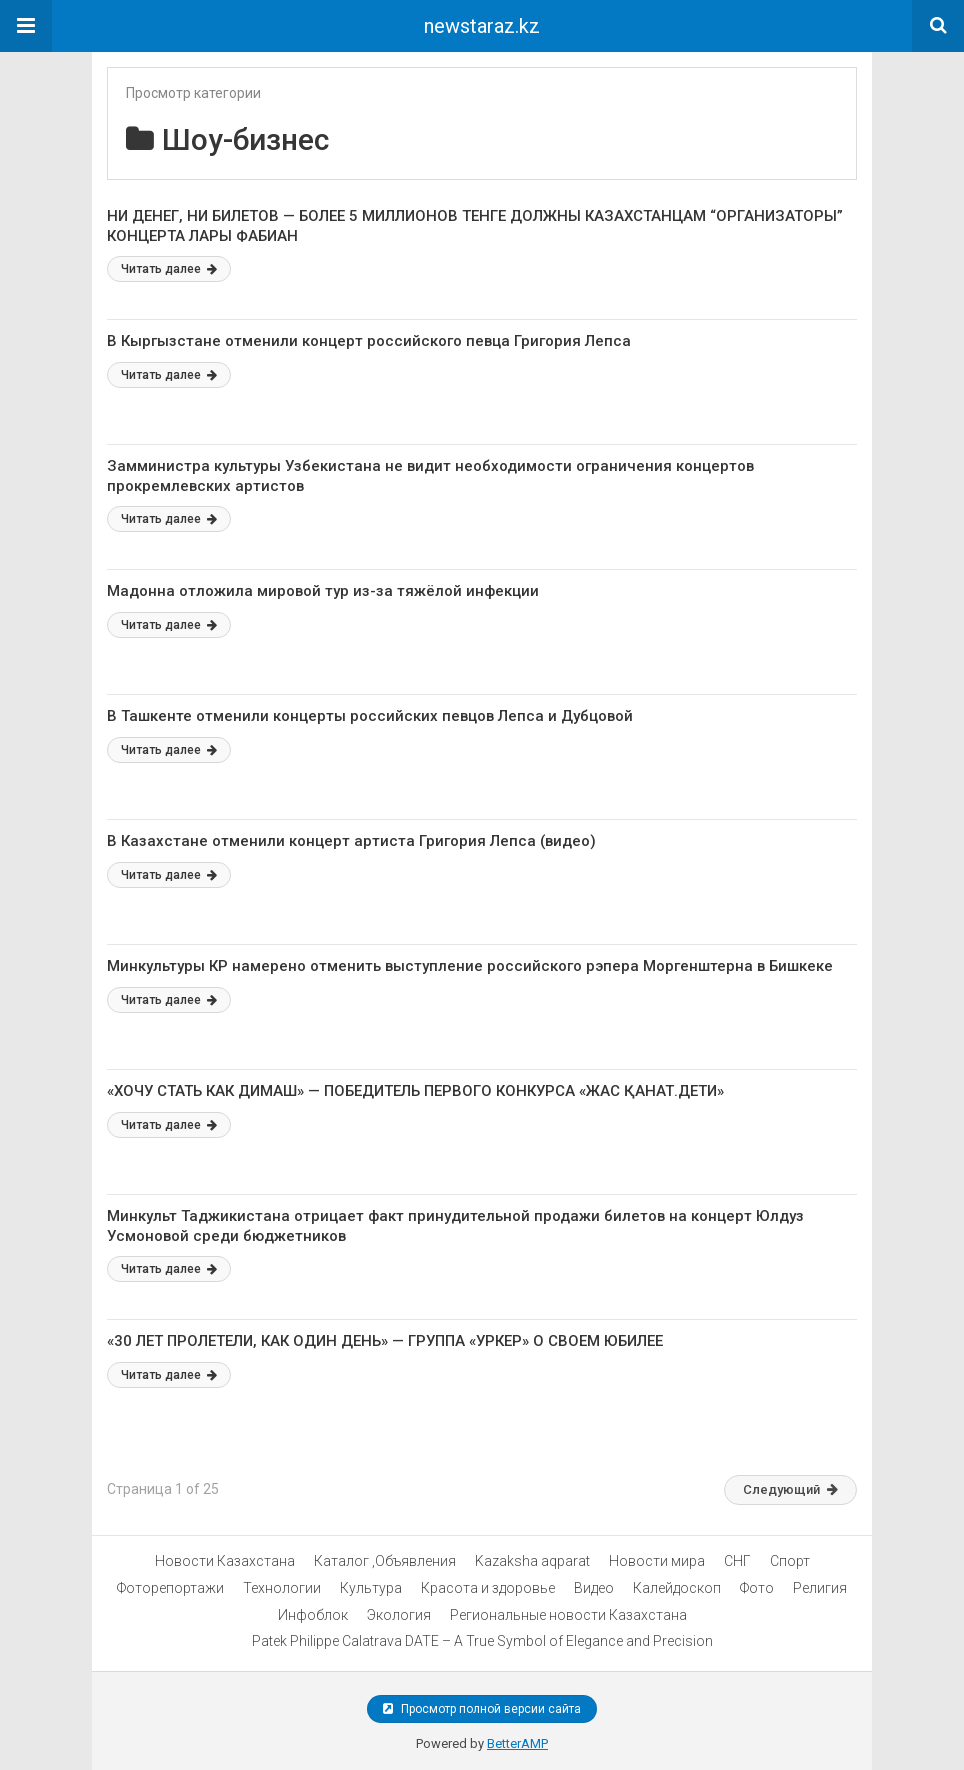  I want to click on Фото, so click(757, 1588).